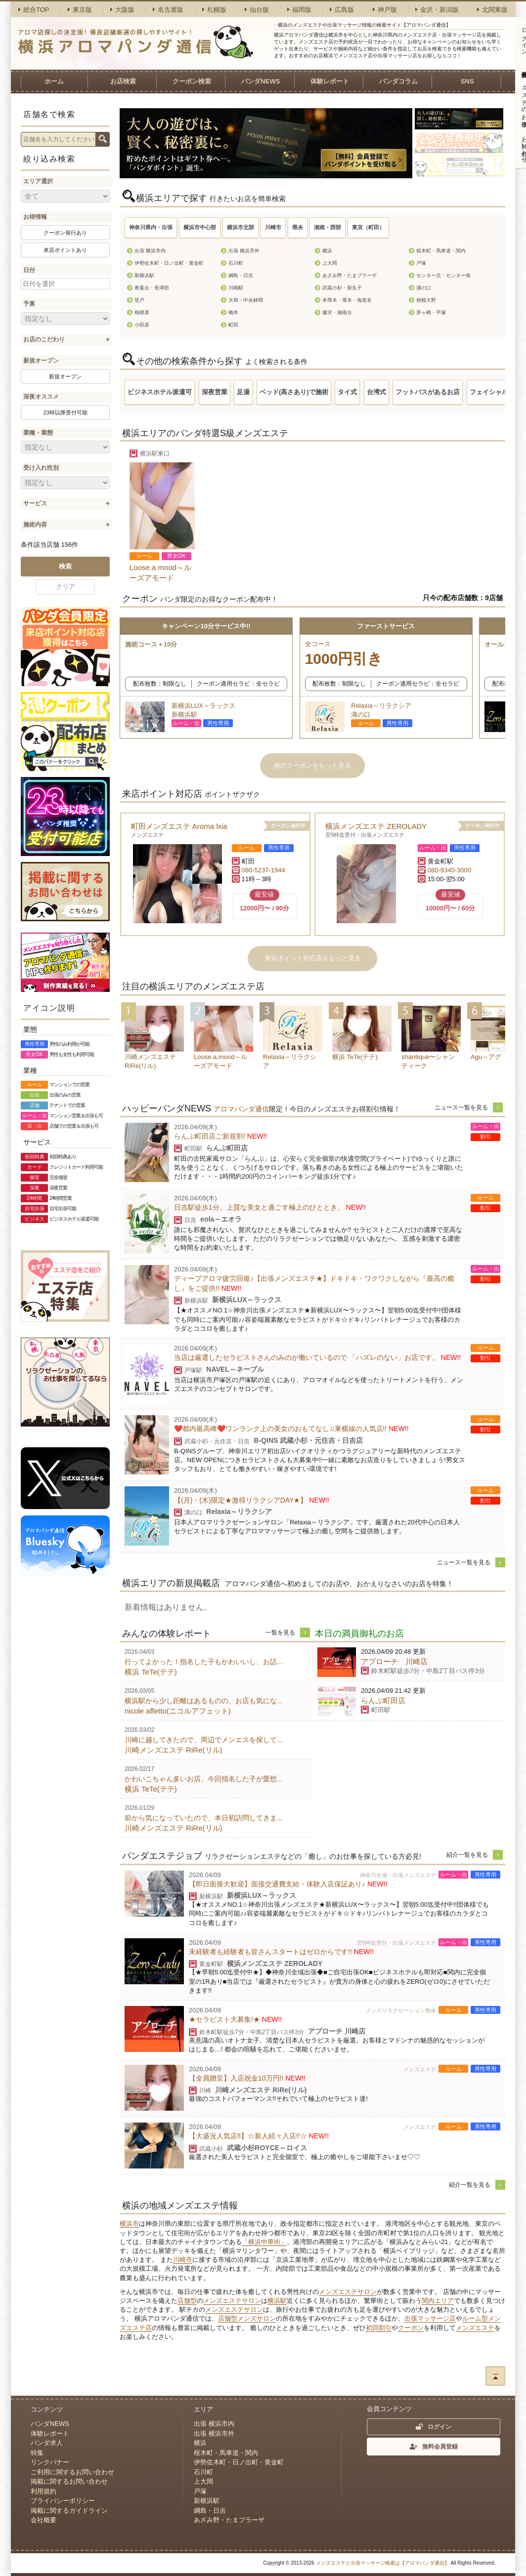  Describe the element at coordinates (277, 2300) in the screenshot. I see `横浜駅` at that location.